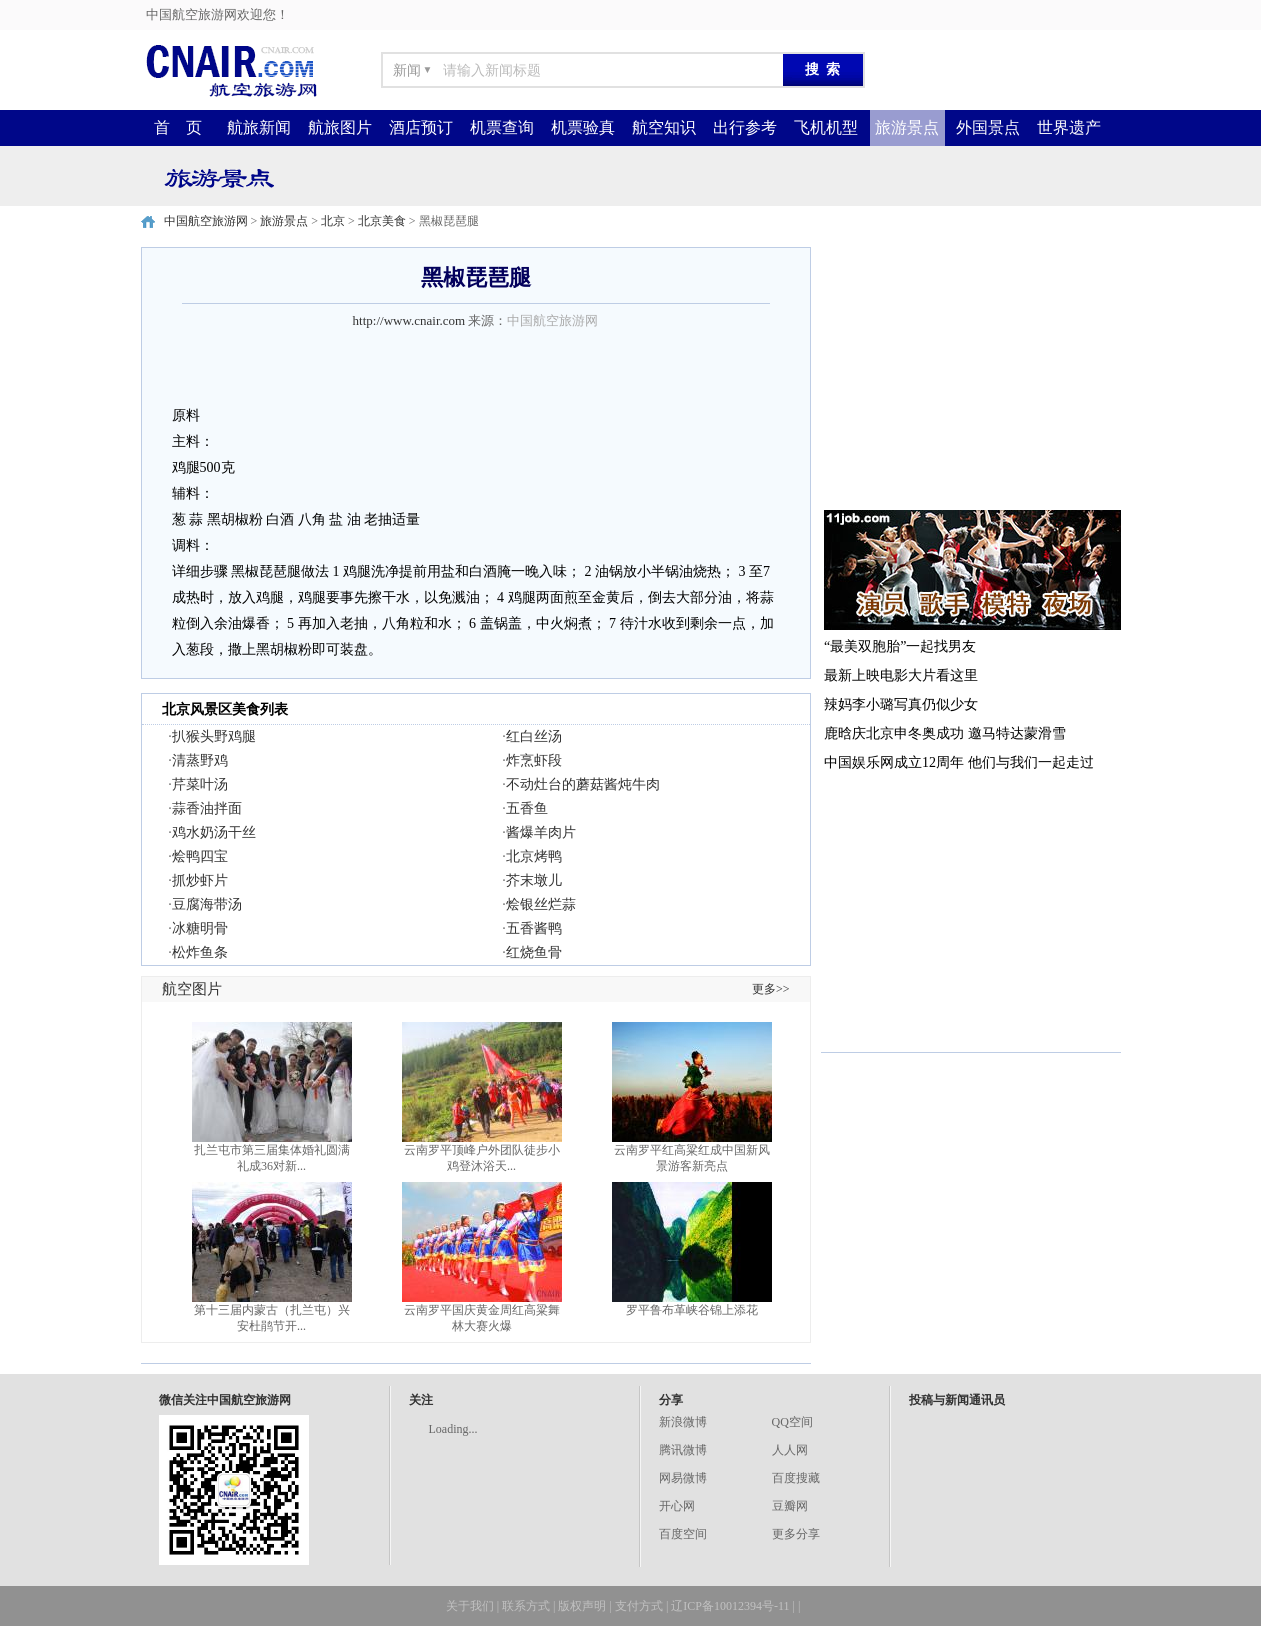  Describe the element at coordinates (200, 952) in the screenshot. I see `松炸鱼条` at that location.